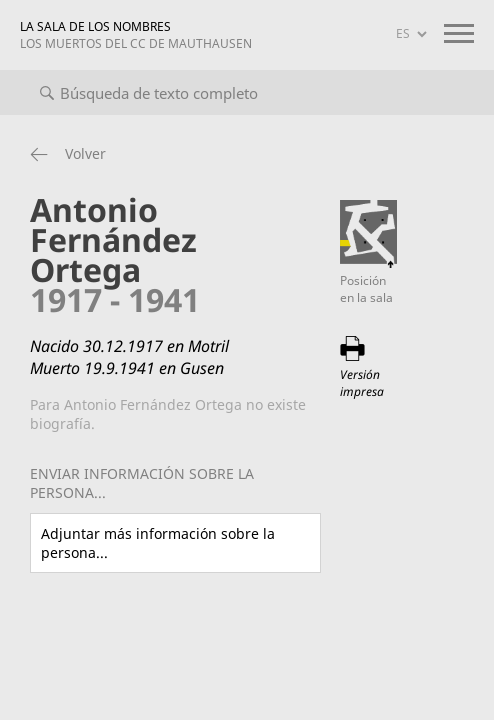 The height and width of the screenshot is (720, 494). What do you see at coordinates (85, 153) in the screenshot?
I see `Volver` at bounding box center [85, 153].